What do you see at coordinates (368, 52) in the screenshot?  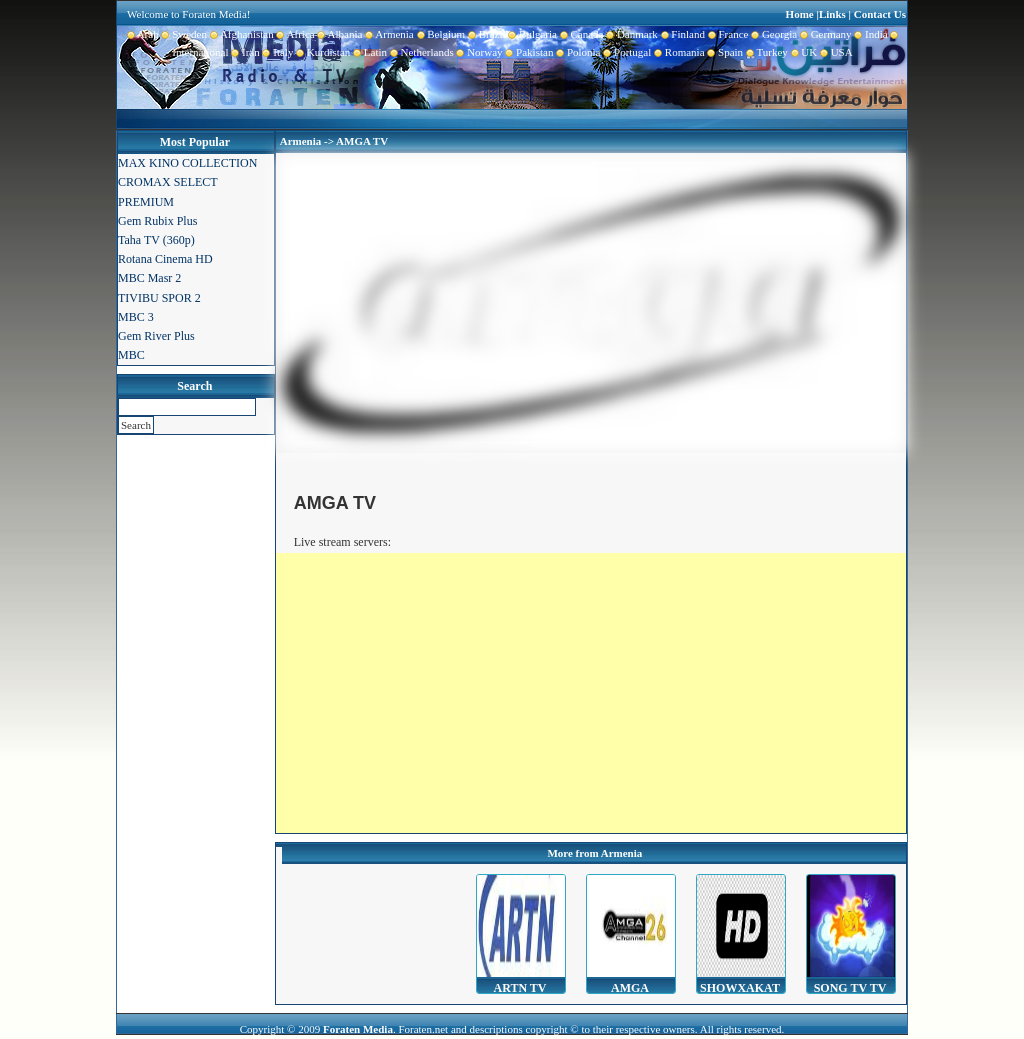 I see `Latin` at bounding box center [368, 52].